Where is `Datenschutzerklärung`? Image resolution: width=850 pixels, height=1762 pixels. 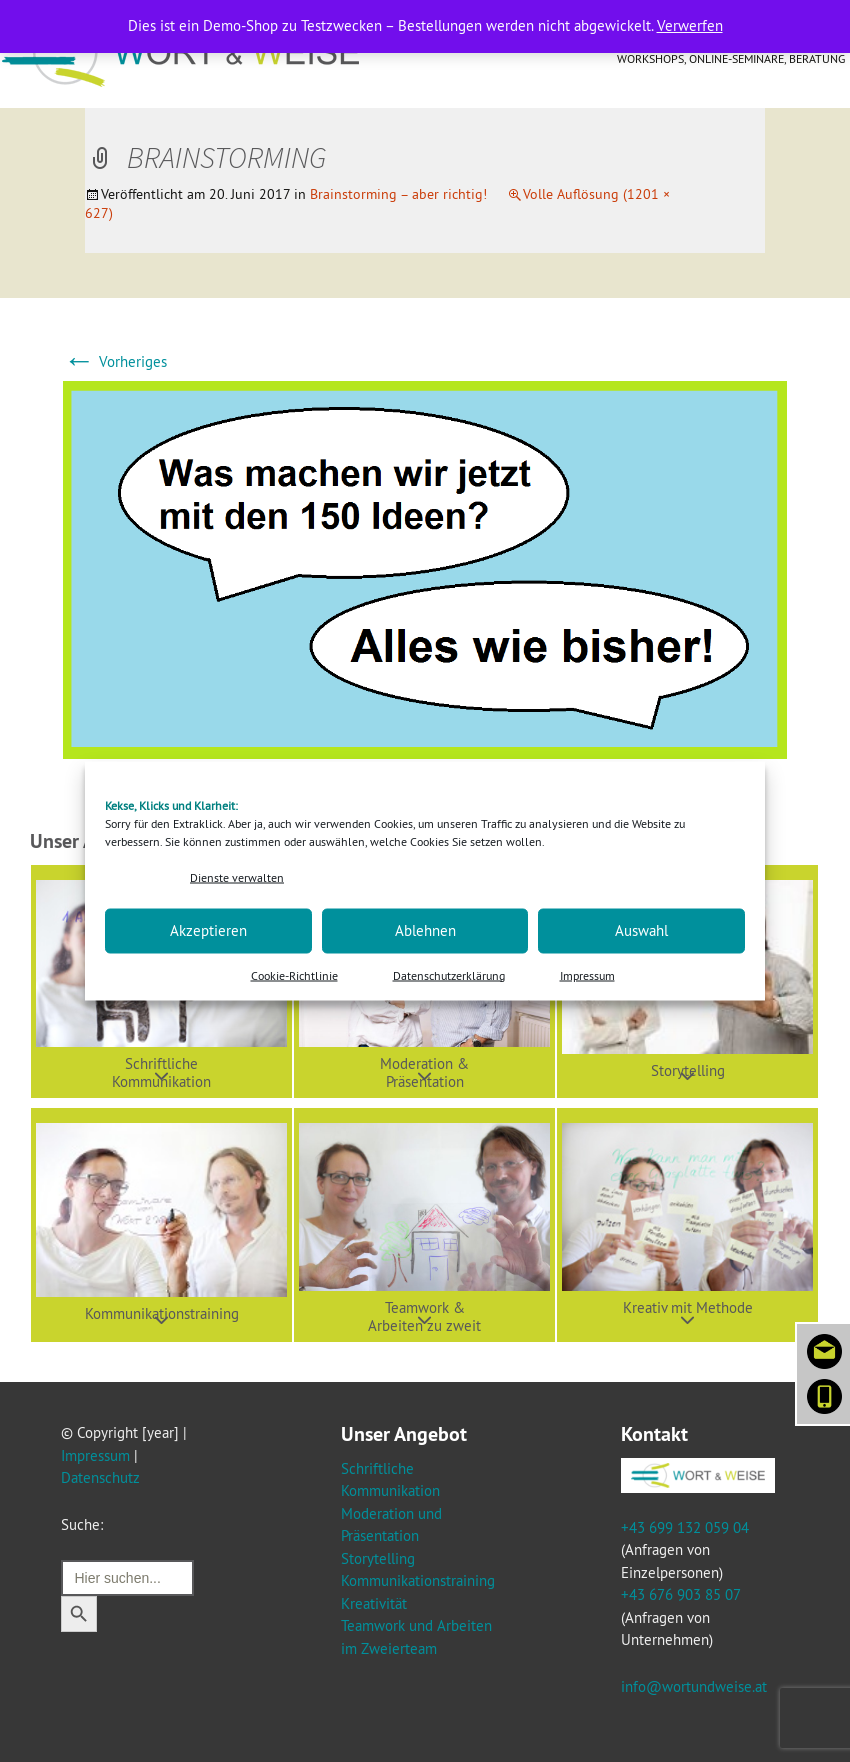
Datenschutzerklärung is located at coordinates (449, 974).